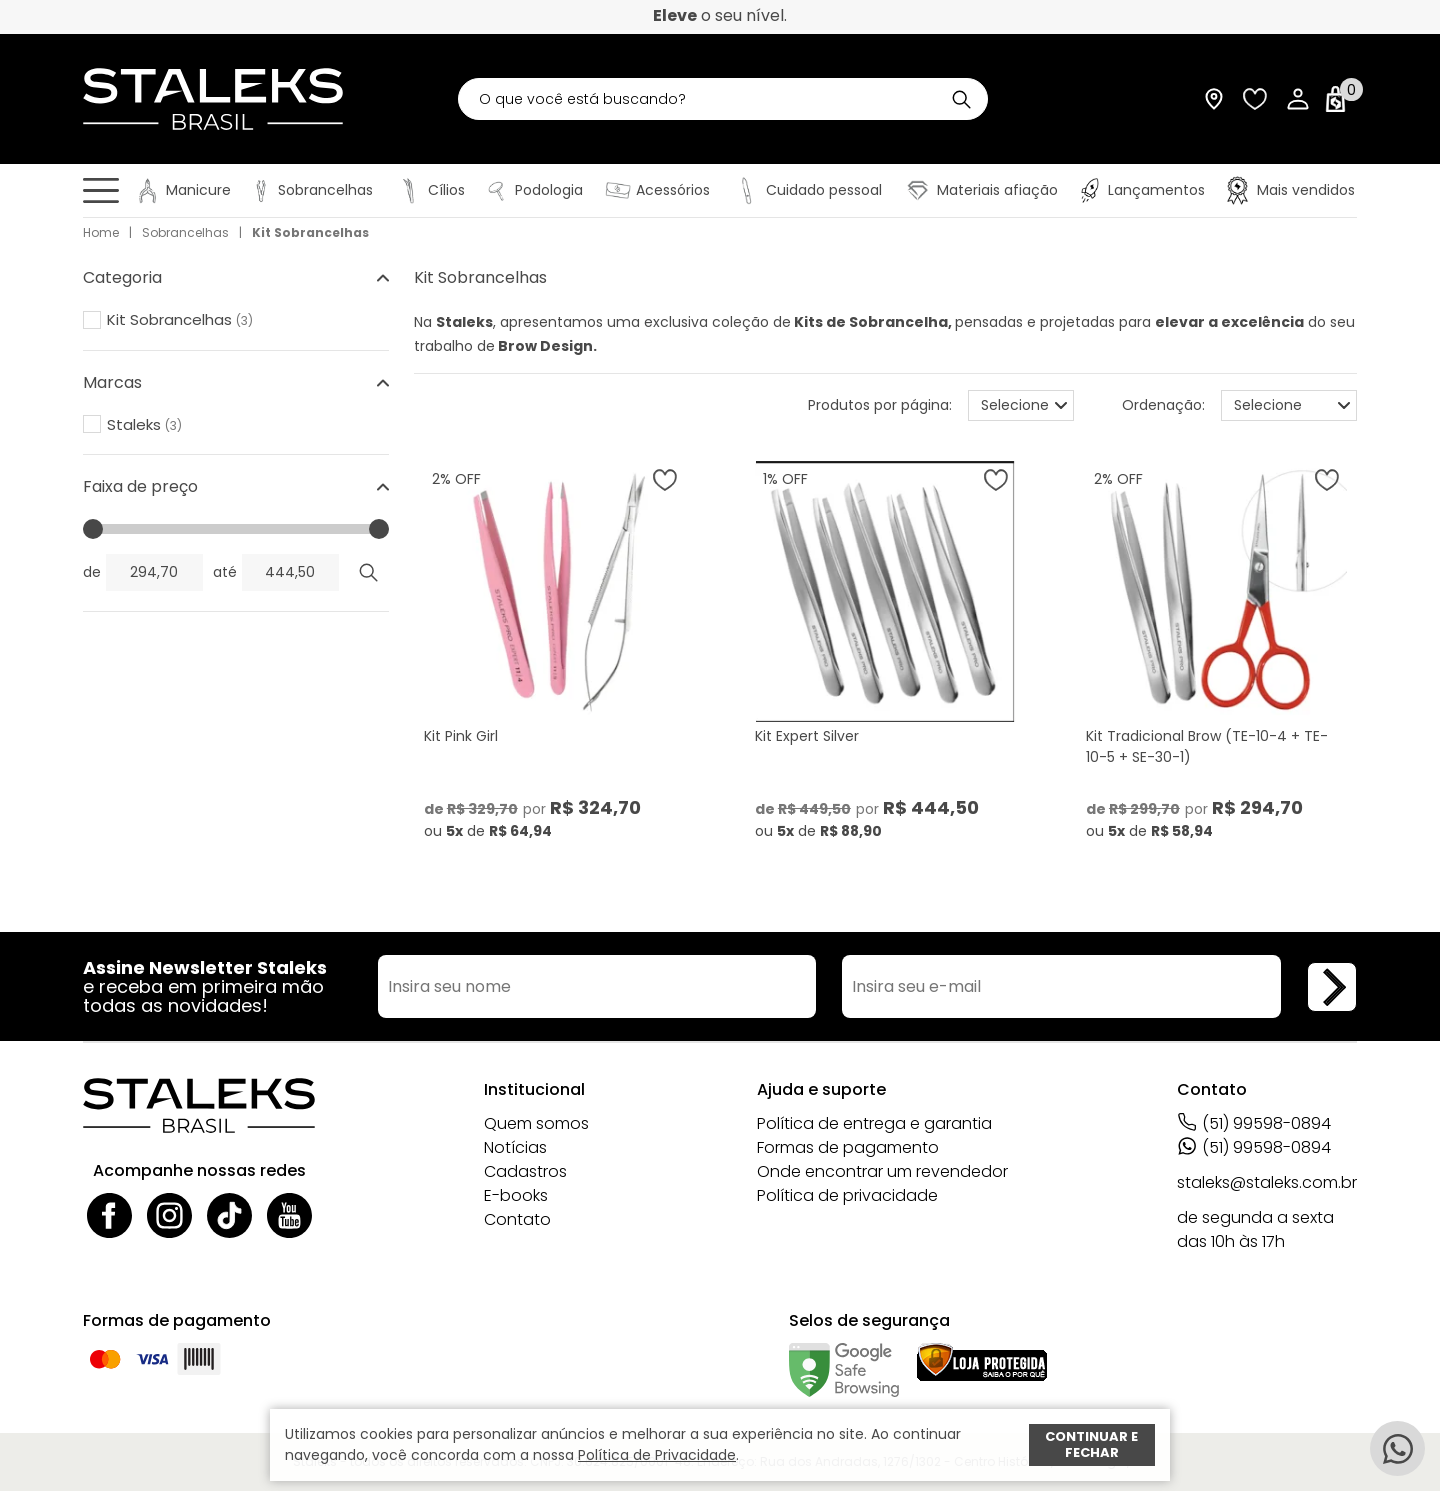 The width and height of the screenshot is (1440, 1491). I want to click on [Whatsapp], so click(1397, 1448).